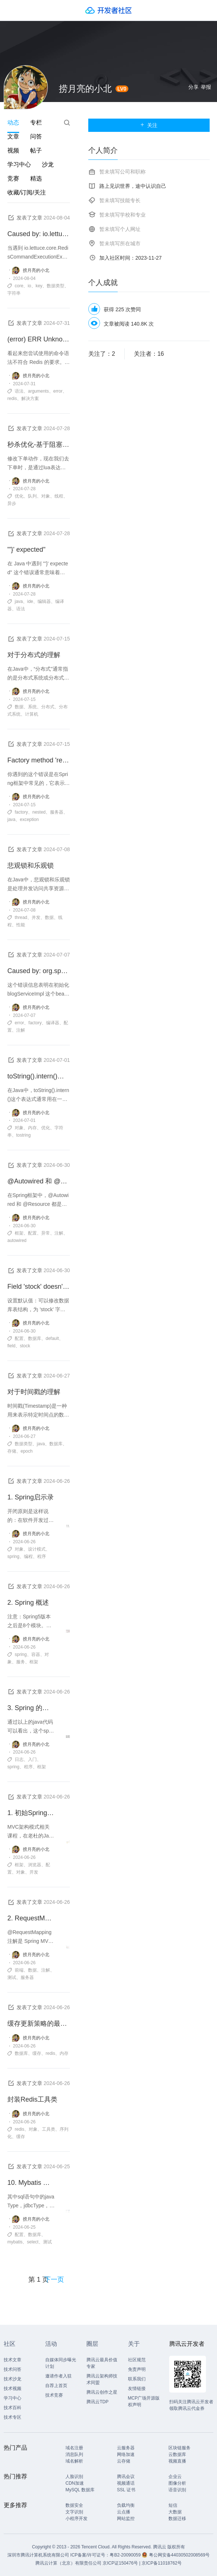  What do you see at coordinates (206, 87) in the screenshot?
I see `举报` at bounding box center [206, 87].